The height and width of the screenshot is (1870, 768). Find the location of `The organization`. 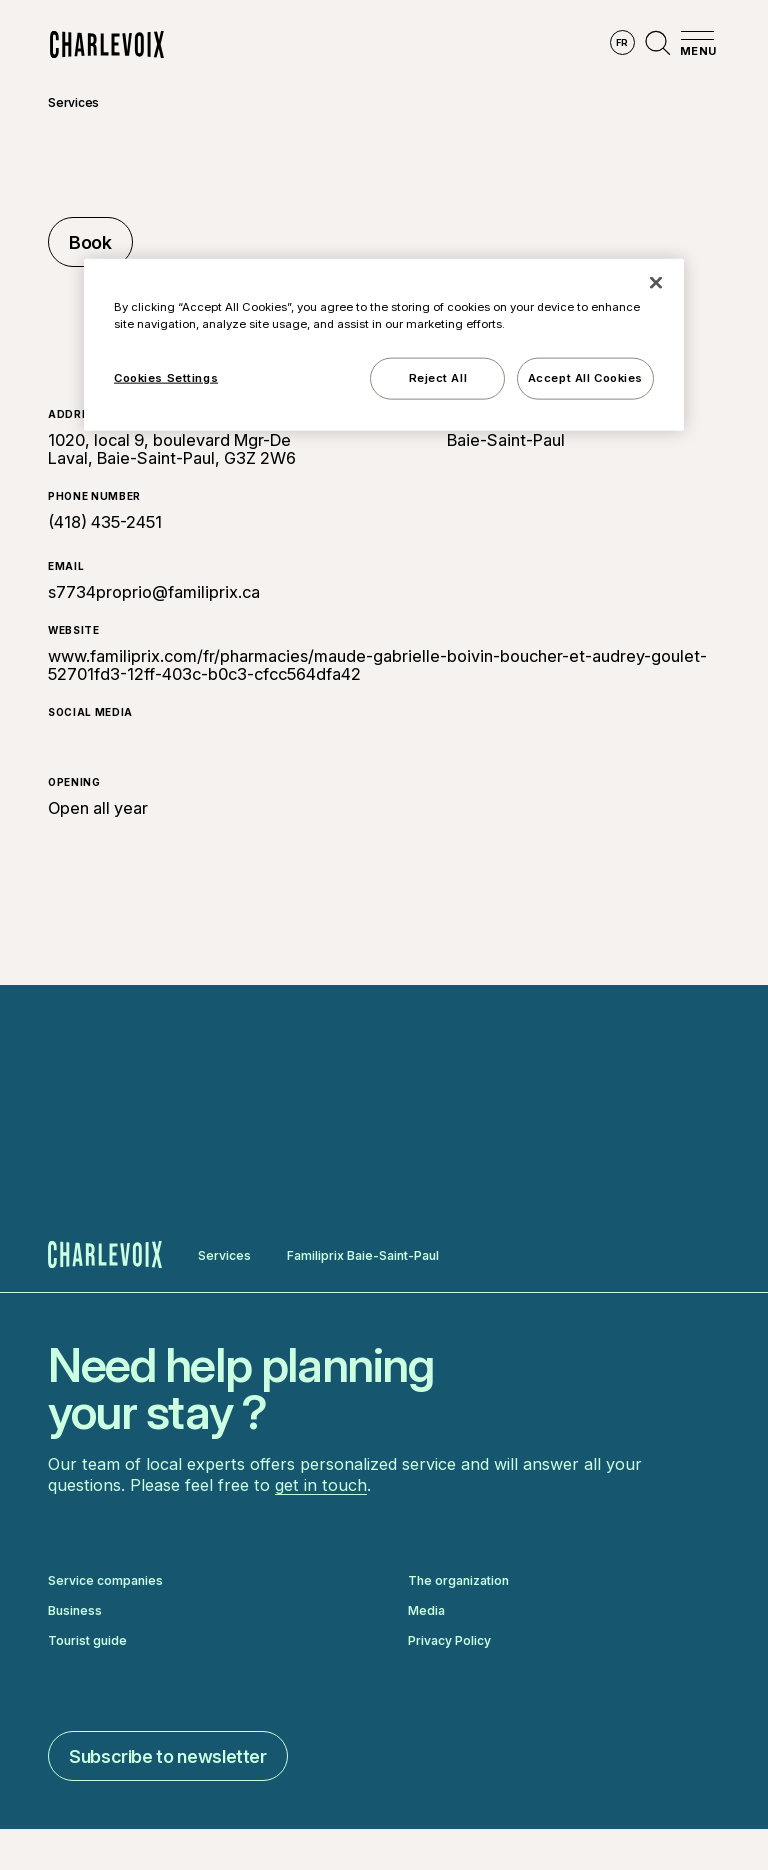

The organization is located at coordinates (458, 1581).